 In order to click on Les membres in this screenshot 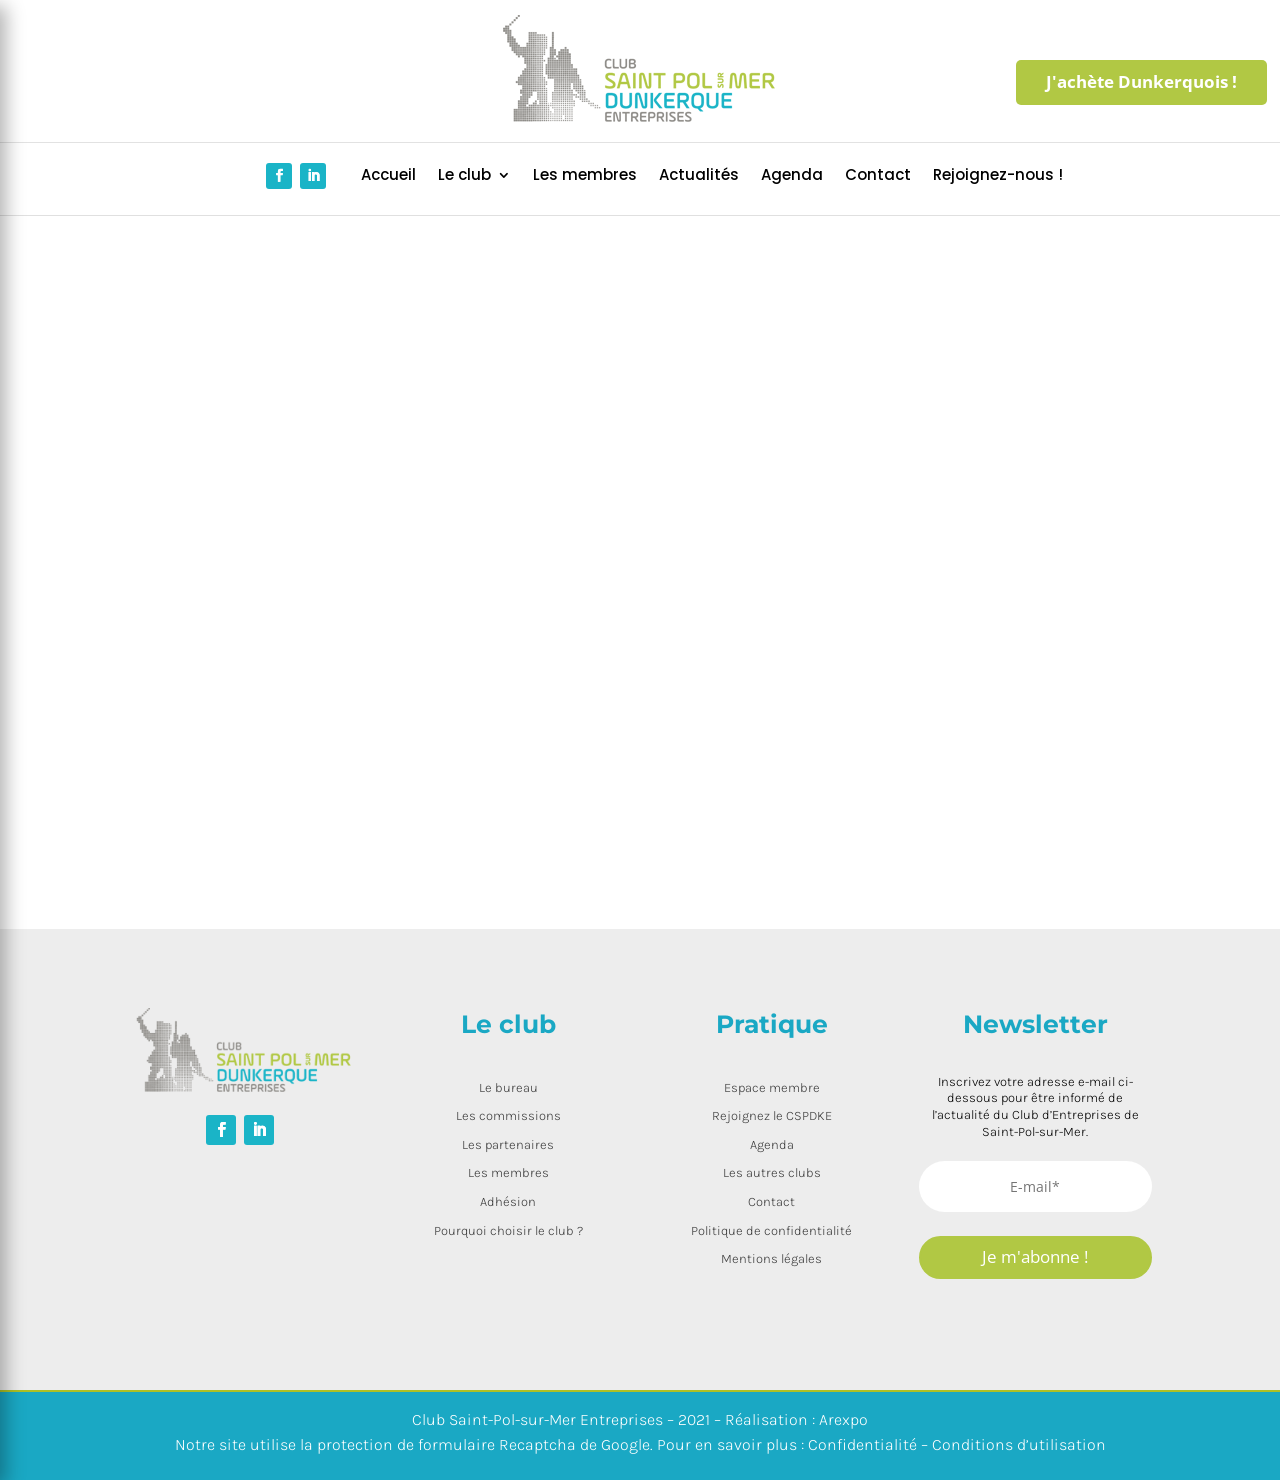, I will do `click(585, 176)`.